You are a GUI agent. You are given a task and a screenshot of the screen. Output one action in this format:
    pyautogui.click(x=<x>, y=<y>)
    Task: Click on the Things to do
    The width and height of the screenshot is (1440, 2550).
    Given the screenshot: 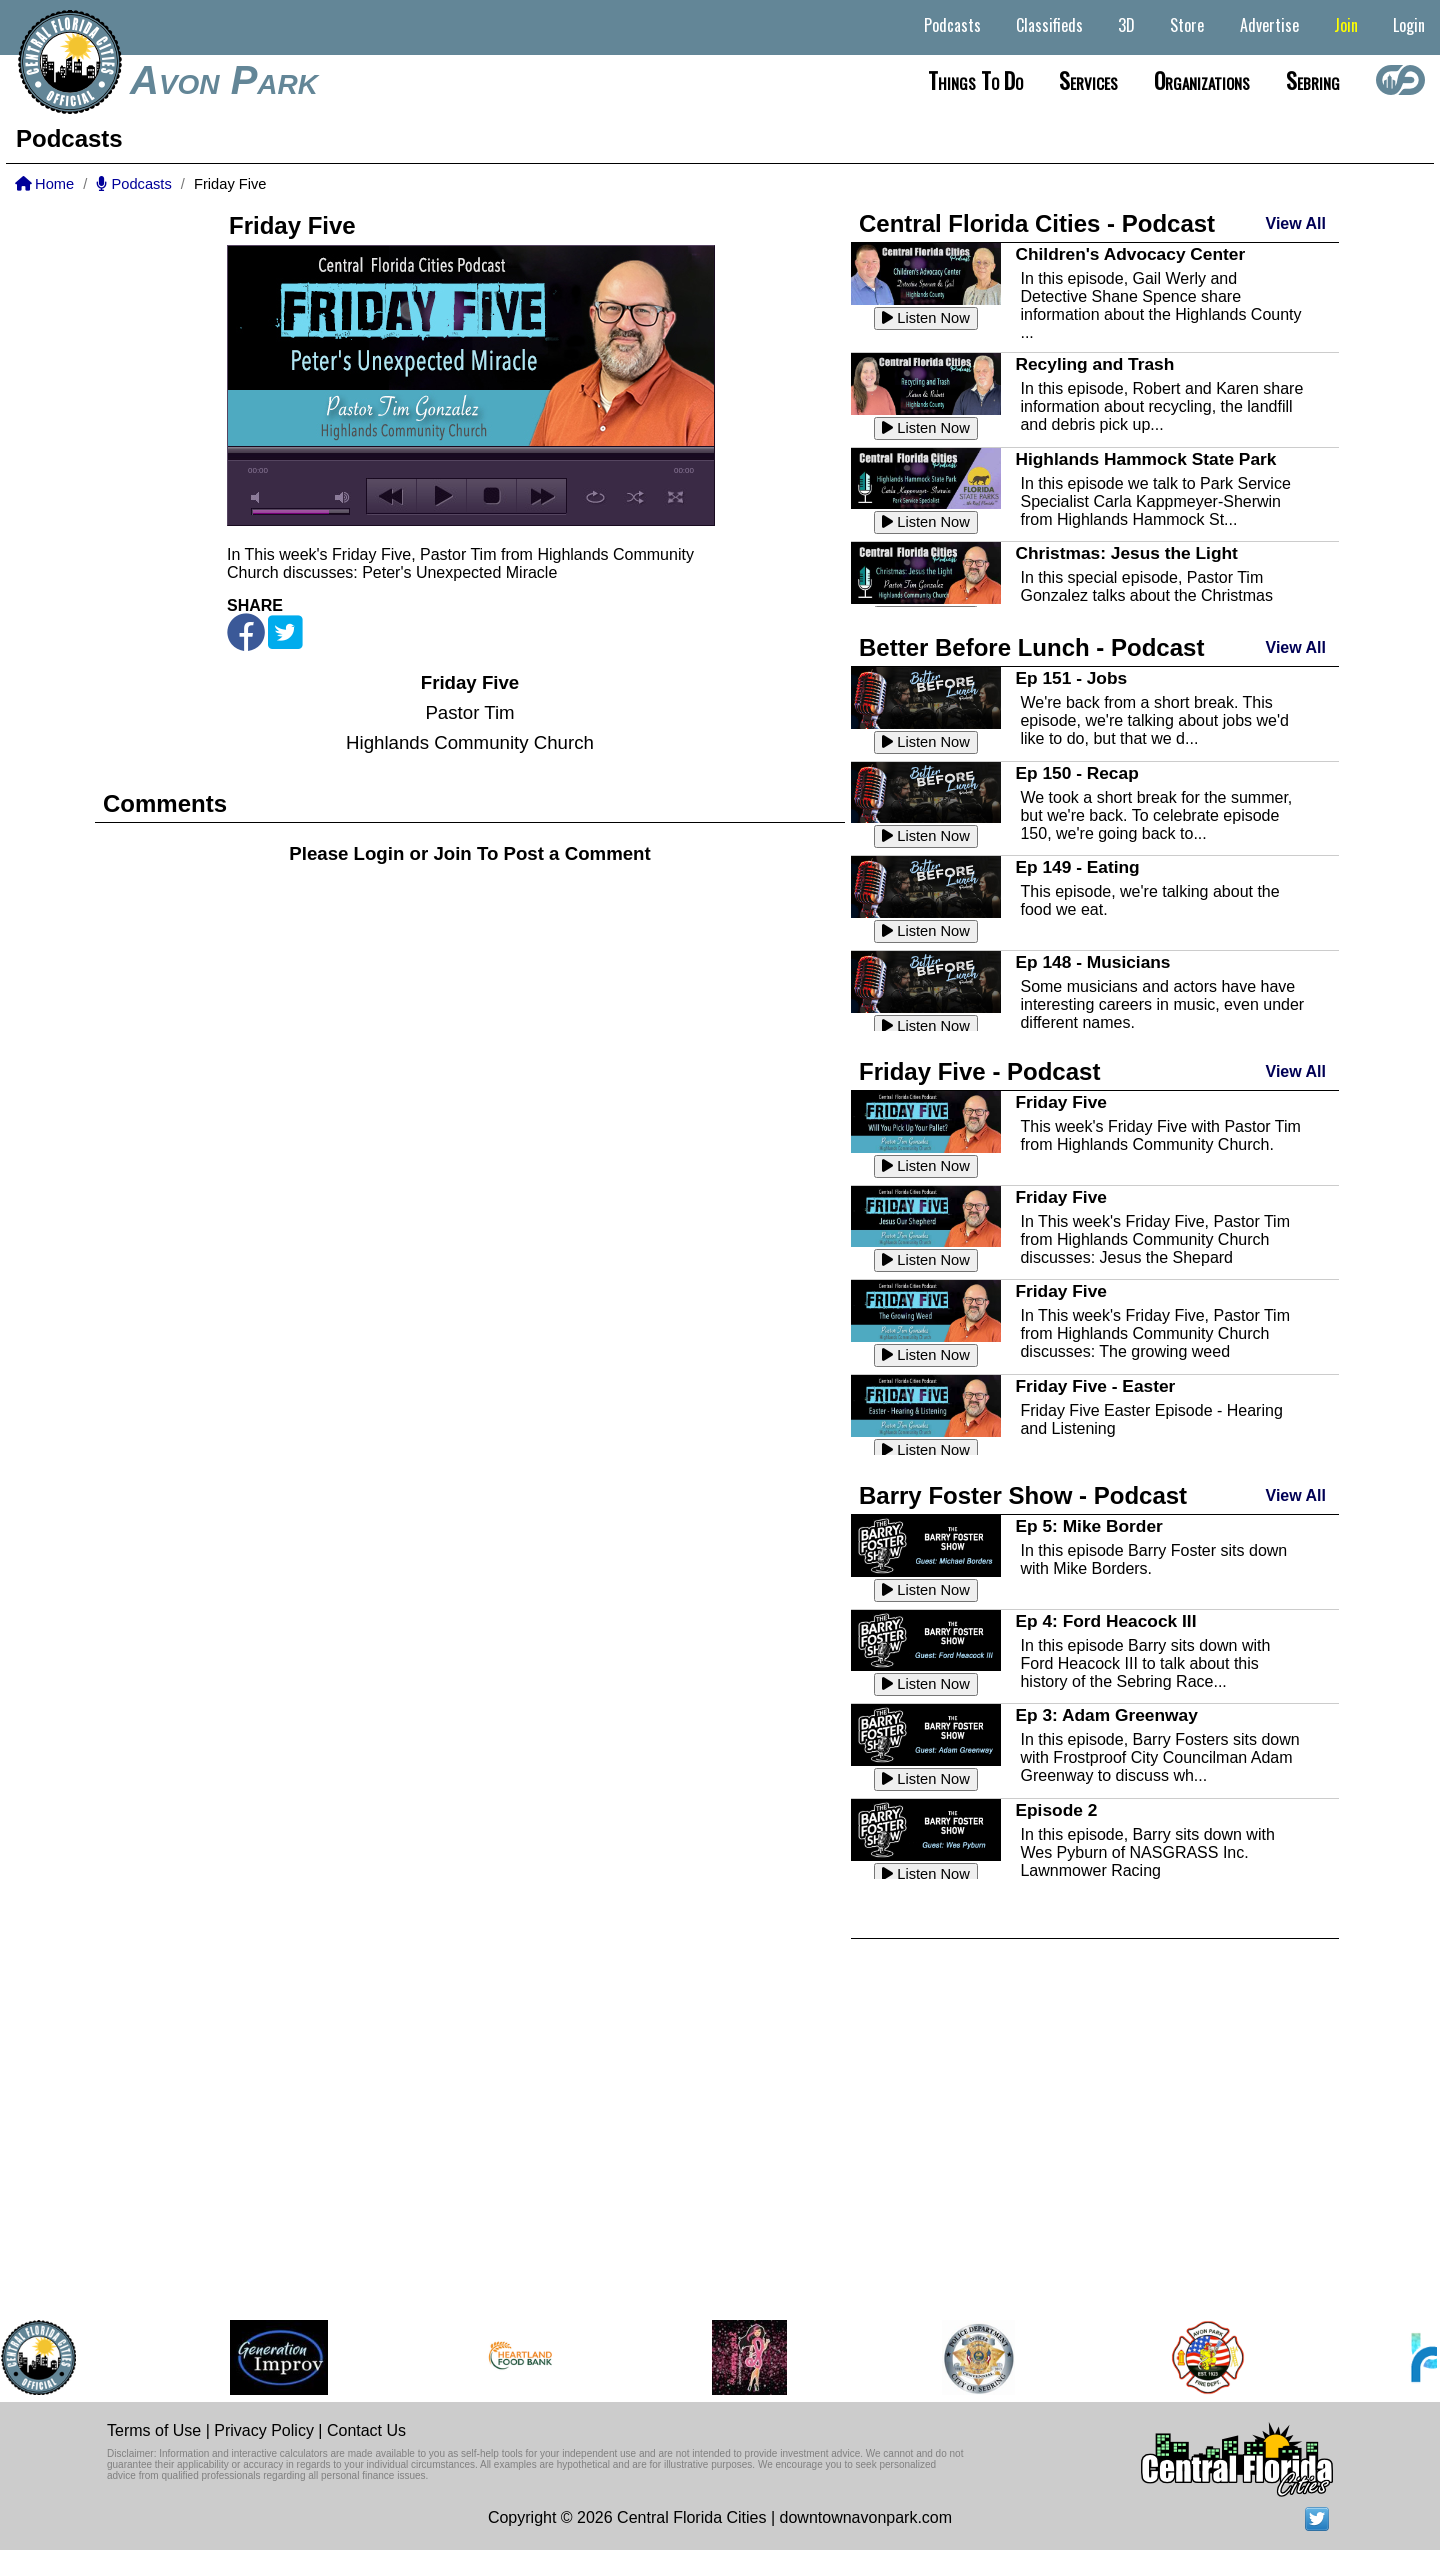 What is the action you would take?
    pyautogui.click(x=975, y=80)
    